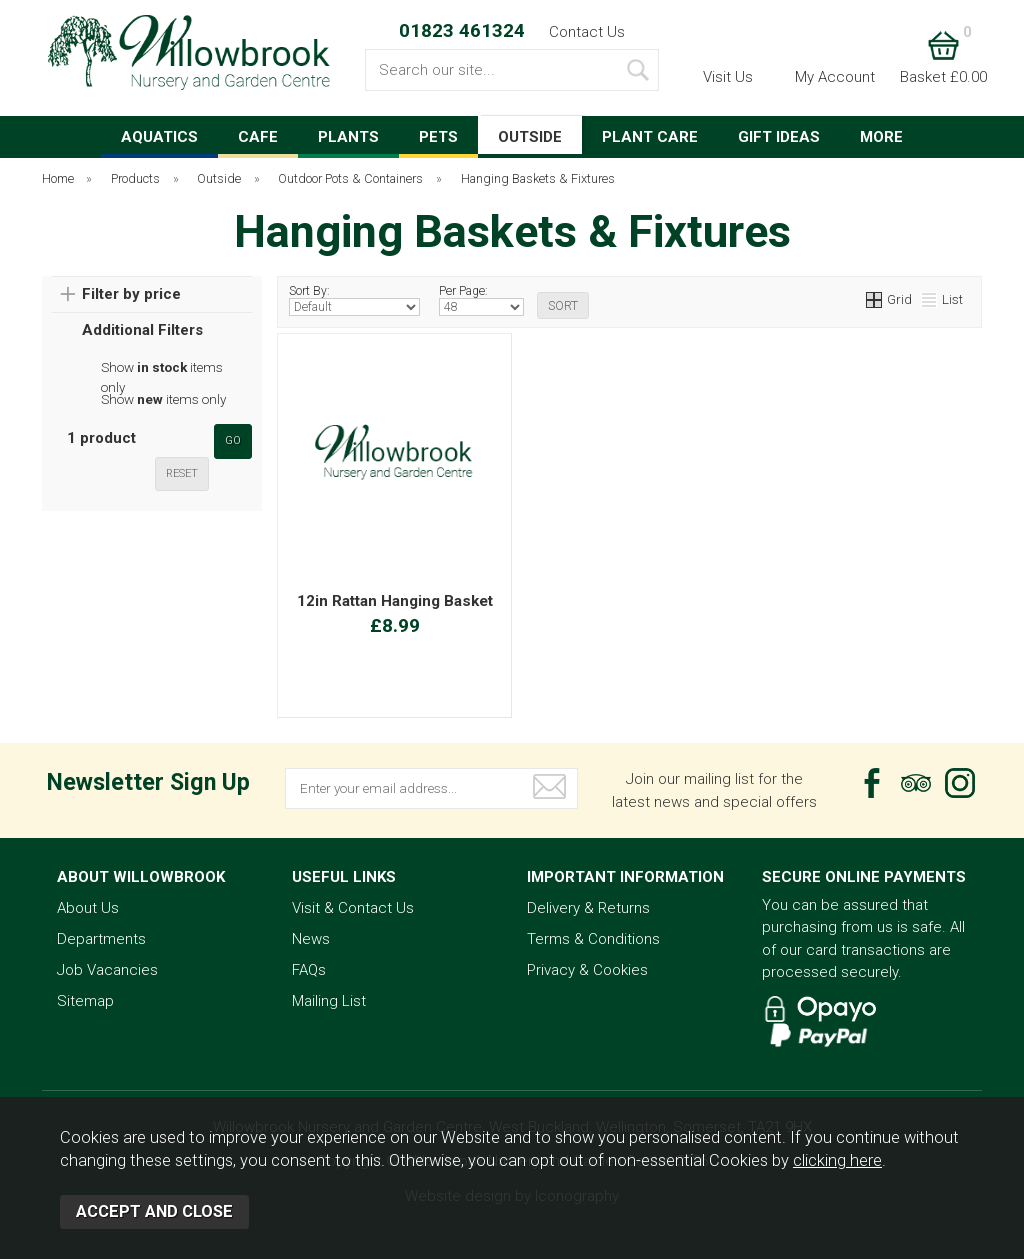  What do you see at coordinates (233, 440) in the screenshot?
I see `go` at bounding box center [233, 440].